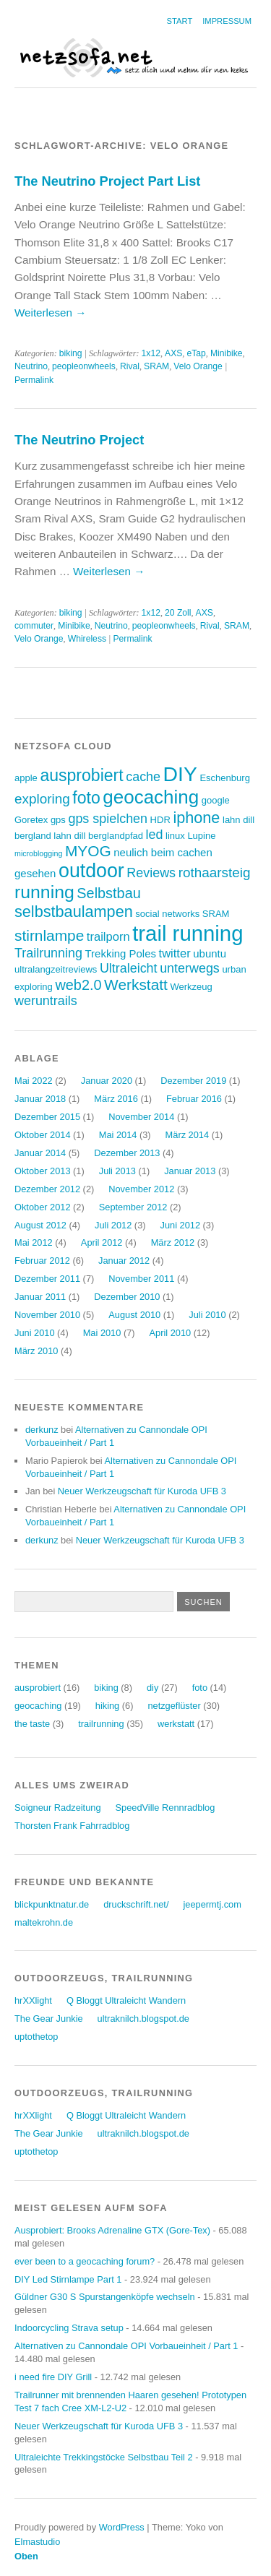 The height and width of the screenshot is (2576, 271). Describe the element at coordinates (45, 1001) in the screenshot. I see `weruntrails [weruntrails (6 Einträge)]` at that location.